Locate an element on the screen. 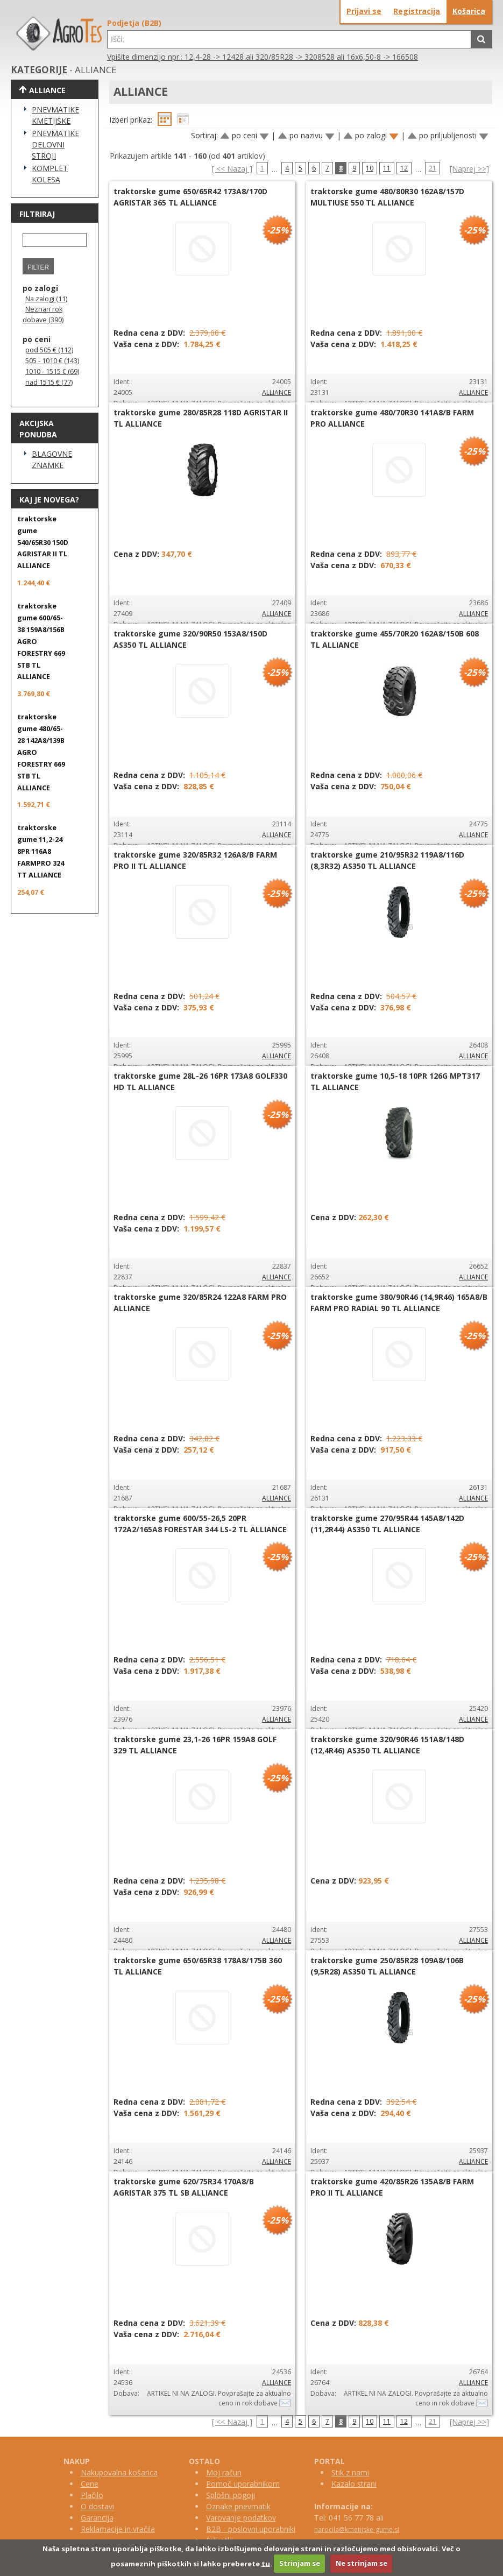 This screenshot has height=2576, width=503. traktorske gume 540/65R30 150D AGRISTAR II TL ALLIANCE is located at coordinates (42, 542).